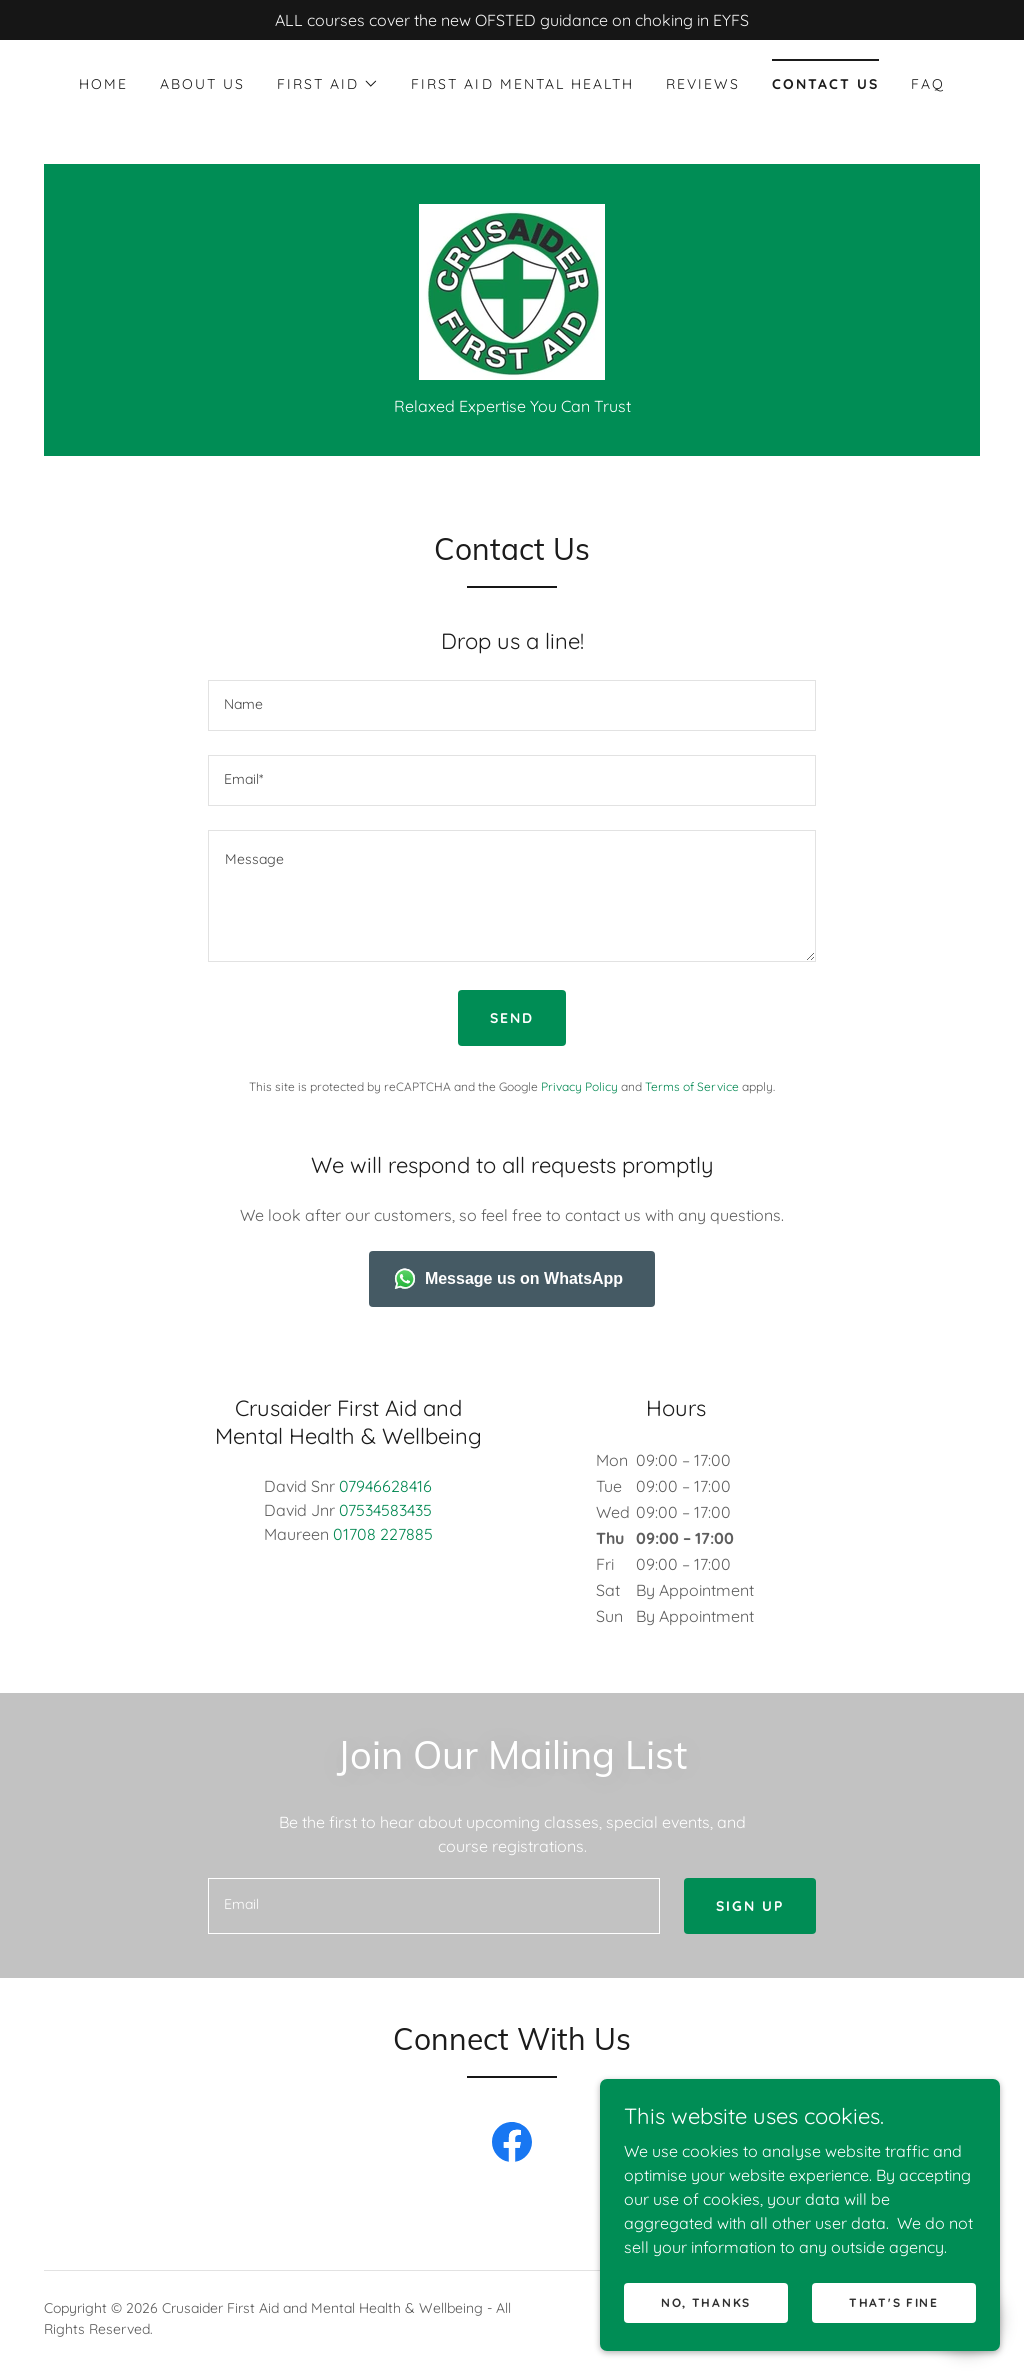  What do you see at coordinates (512, 1018) in the screenshot?
I see `Send` at bounding box center [512, 1018].